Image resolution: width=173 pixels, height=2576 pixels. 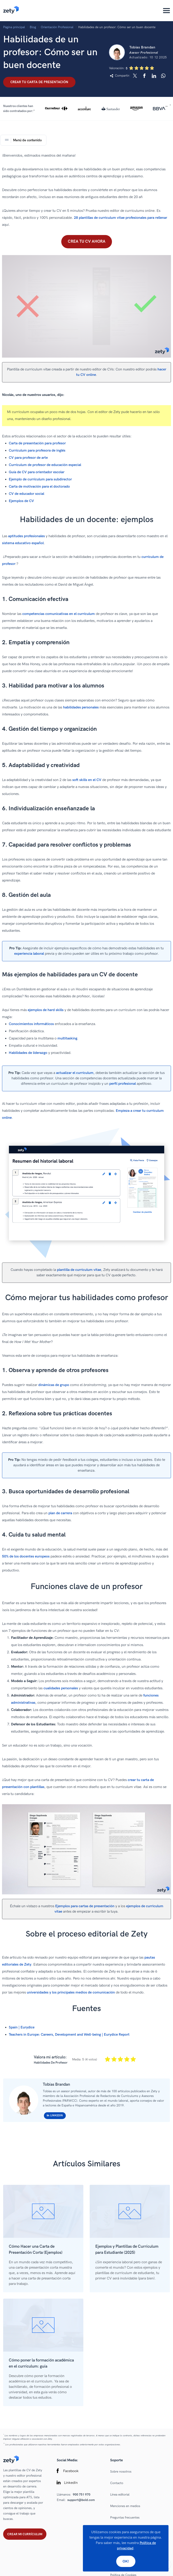 What do you see at coordinates (26, 536) in the screenshot?
I see `aptitudes profesionales` at bounding box center [26, 536].